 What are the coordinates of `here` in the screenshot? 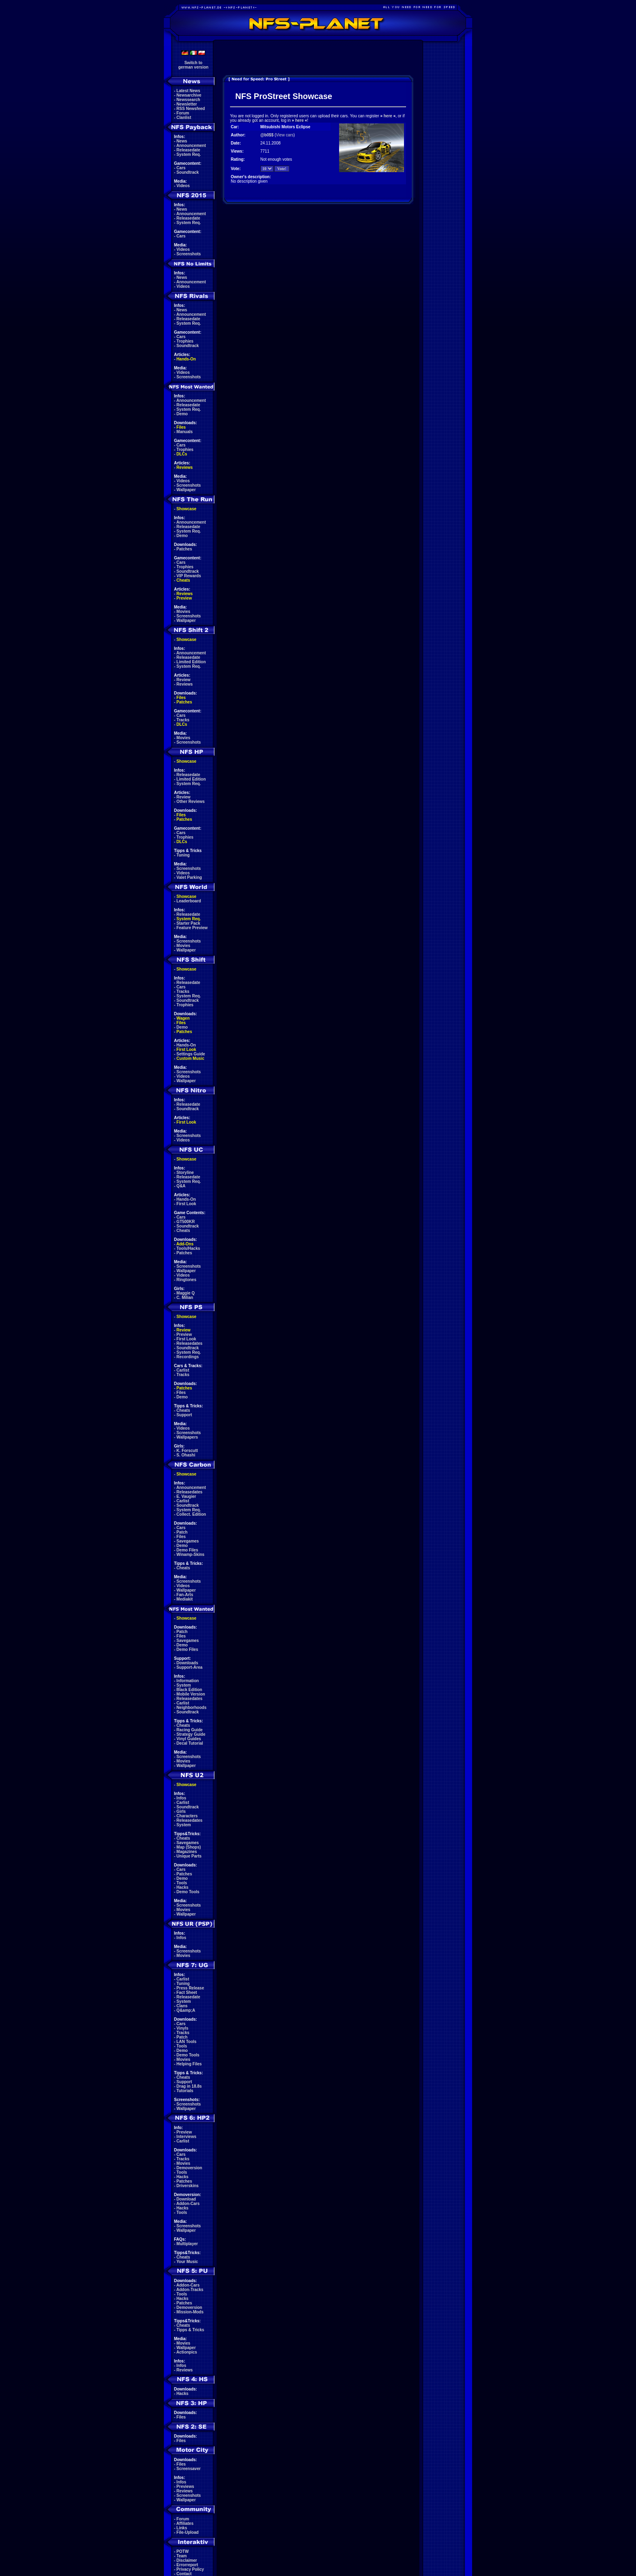 It's located at (388, 116).